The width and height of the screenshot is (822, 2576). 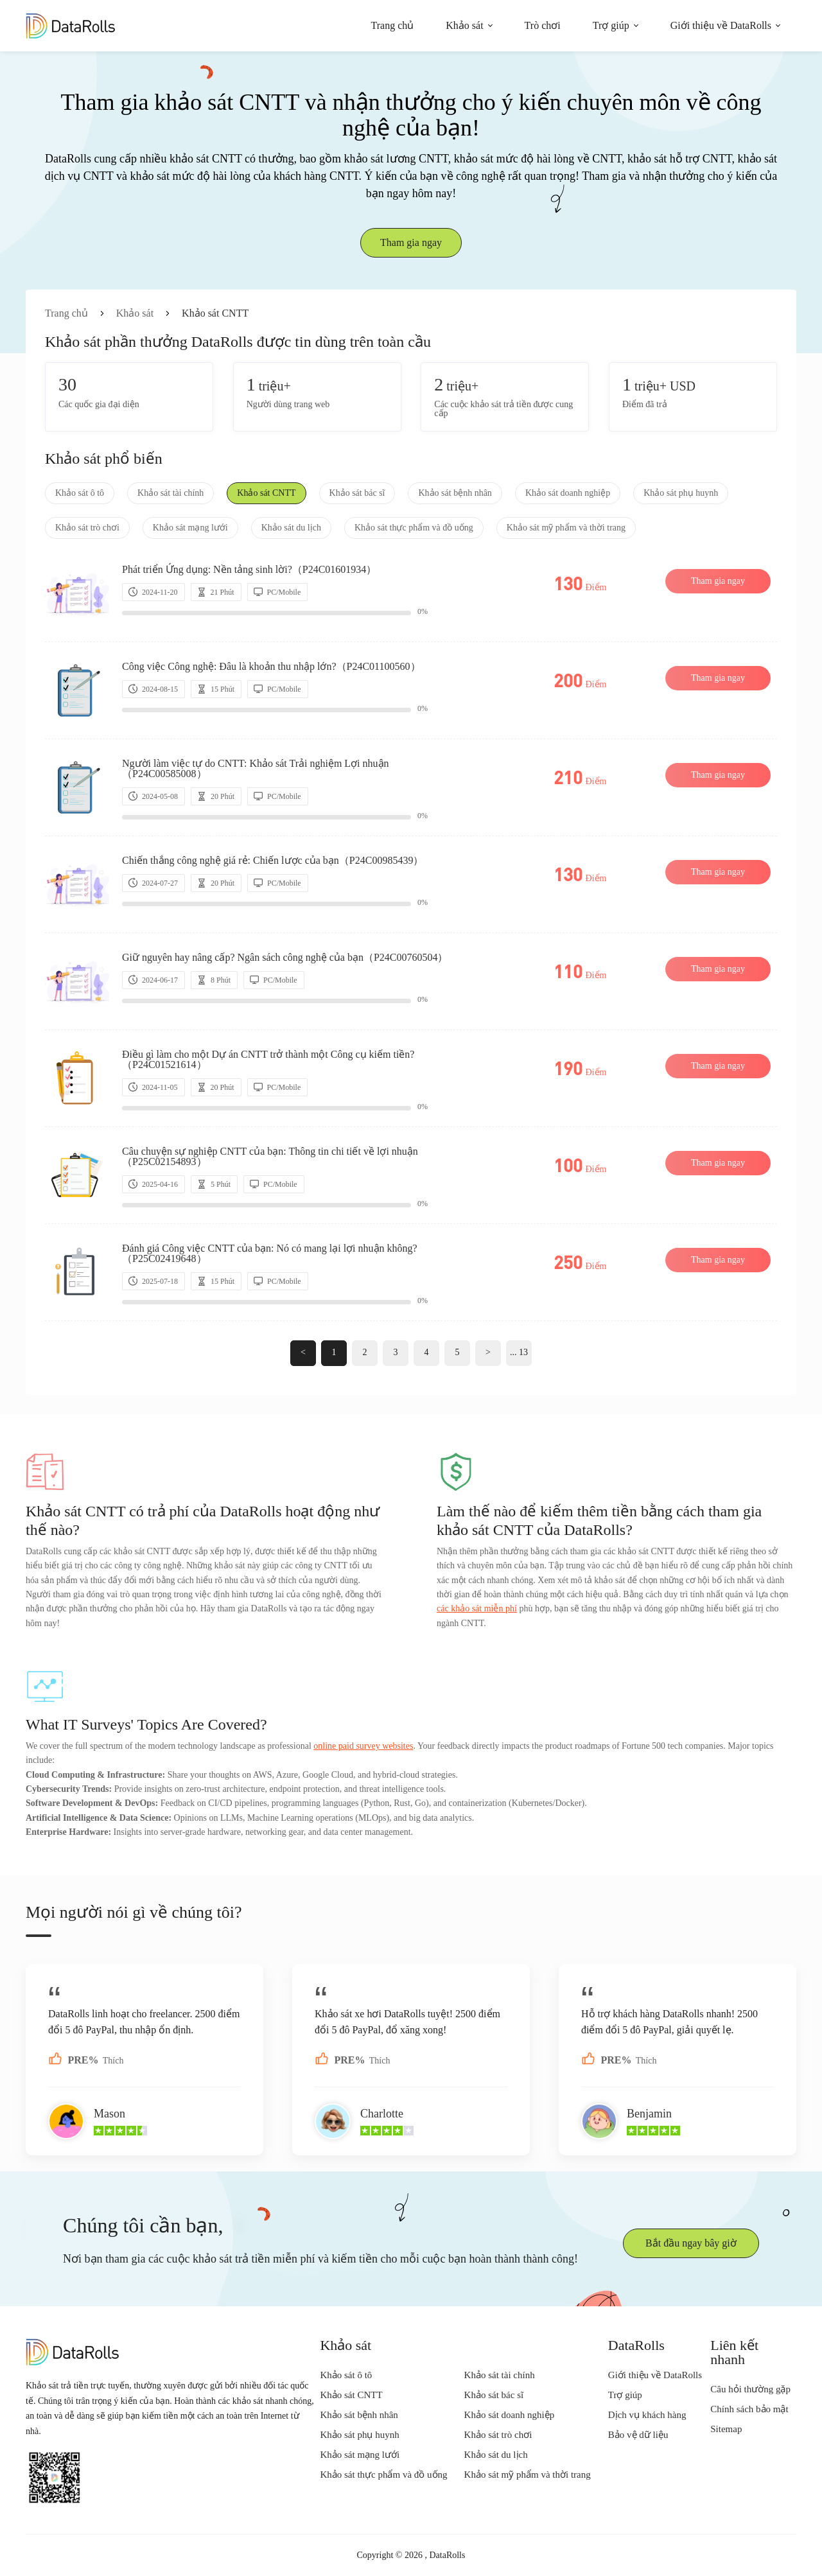 What do you see at coordinates (170, 493) in the screenshot?
I see `Khảo sát tài chính` at bounding box center [170, 493].